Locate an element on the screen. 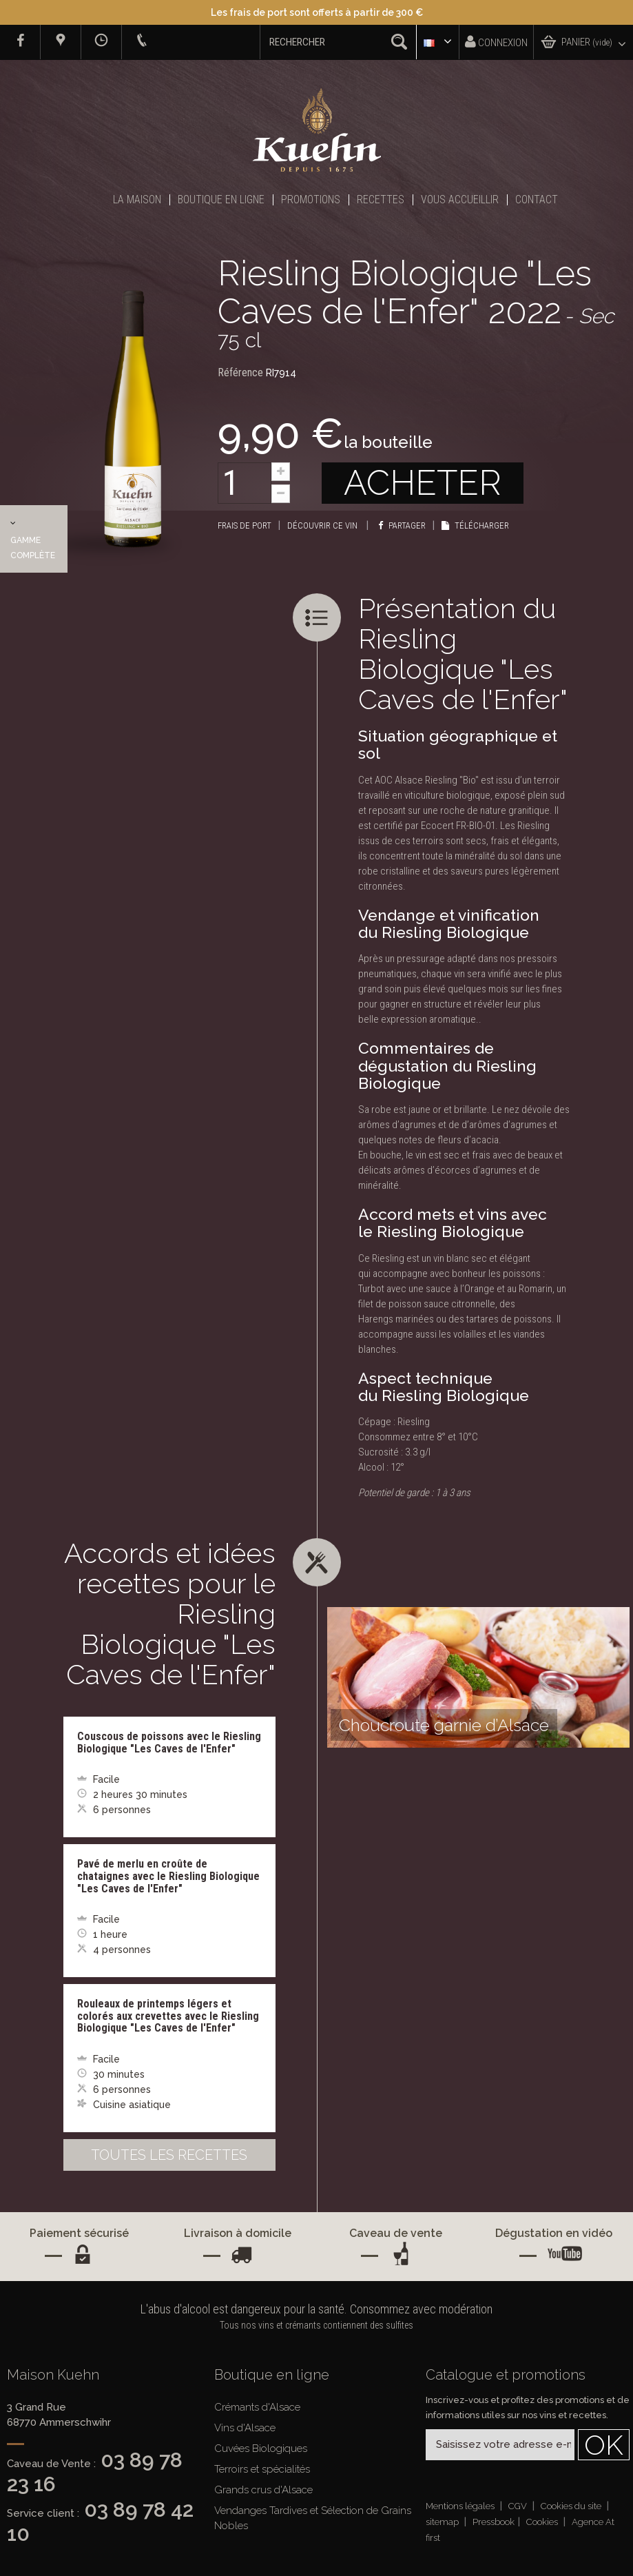 The image size is (633, 2576). Pressbook is located at coordinates (494, 2522).